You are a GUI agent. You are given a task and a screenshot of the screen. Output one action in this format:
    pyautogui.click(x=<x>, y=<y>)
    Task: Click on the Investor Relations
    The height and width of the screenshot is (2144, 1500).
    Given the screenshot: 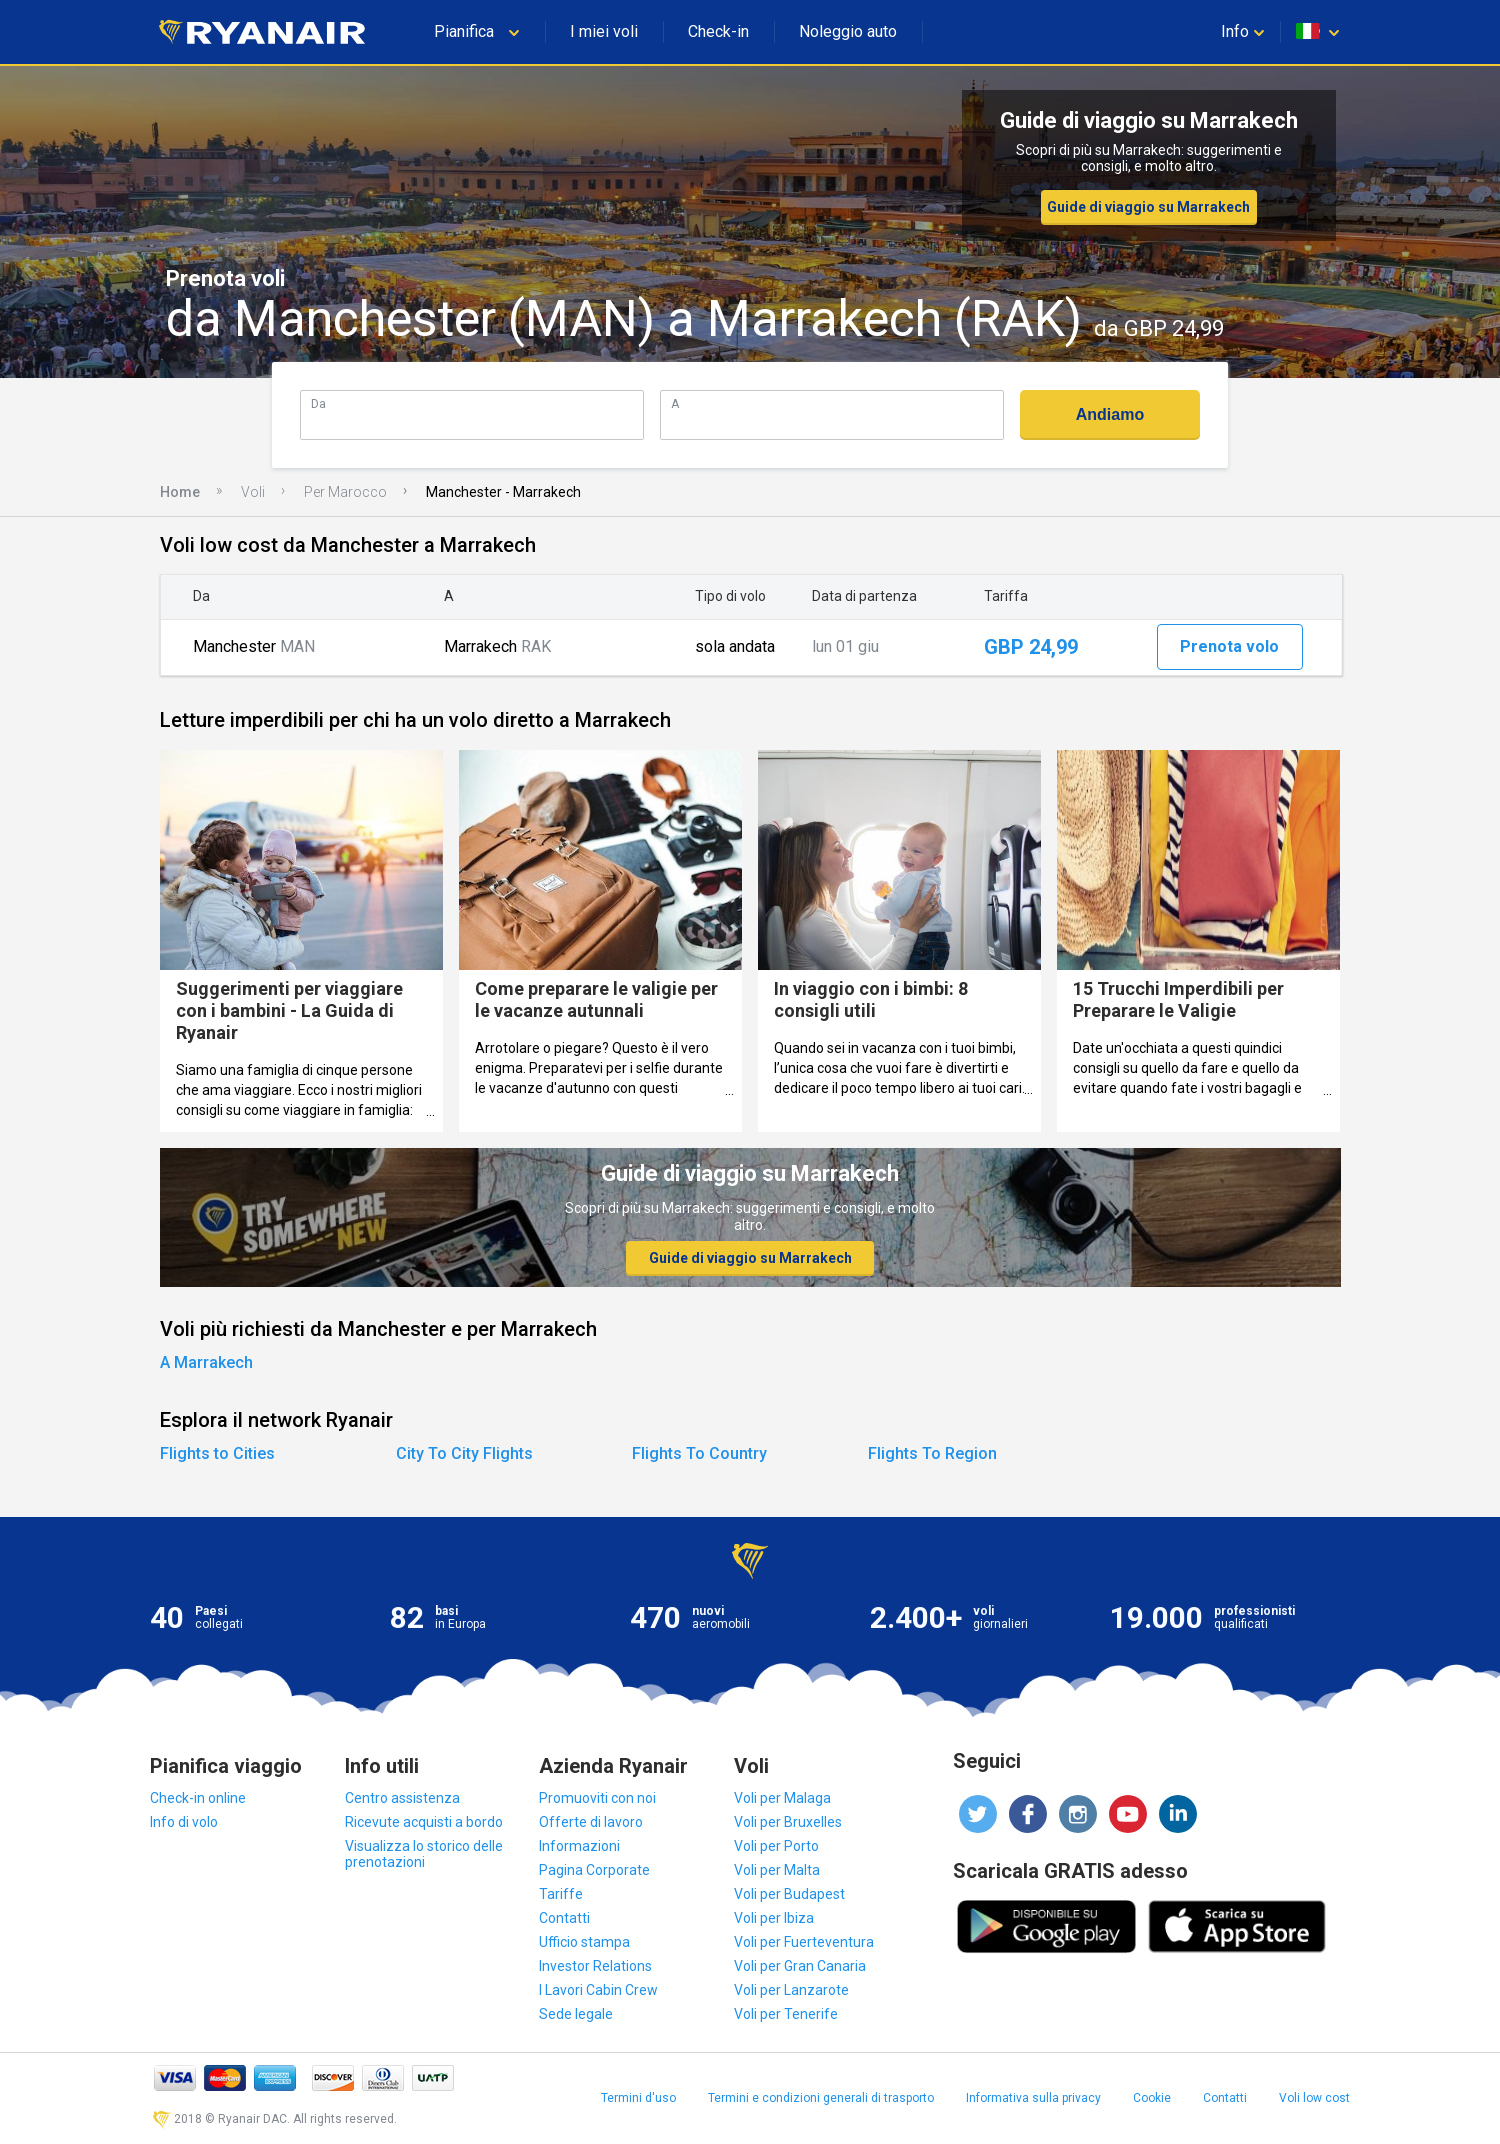 What is the action you would take?
    pyautogui.click(x=595, y=1966)
    